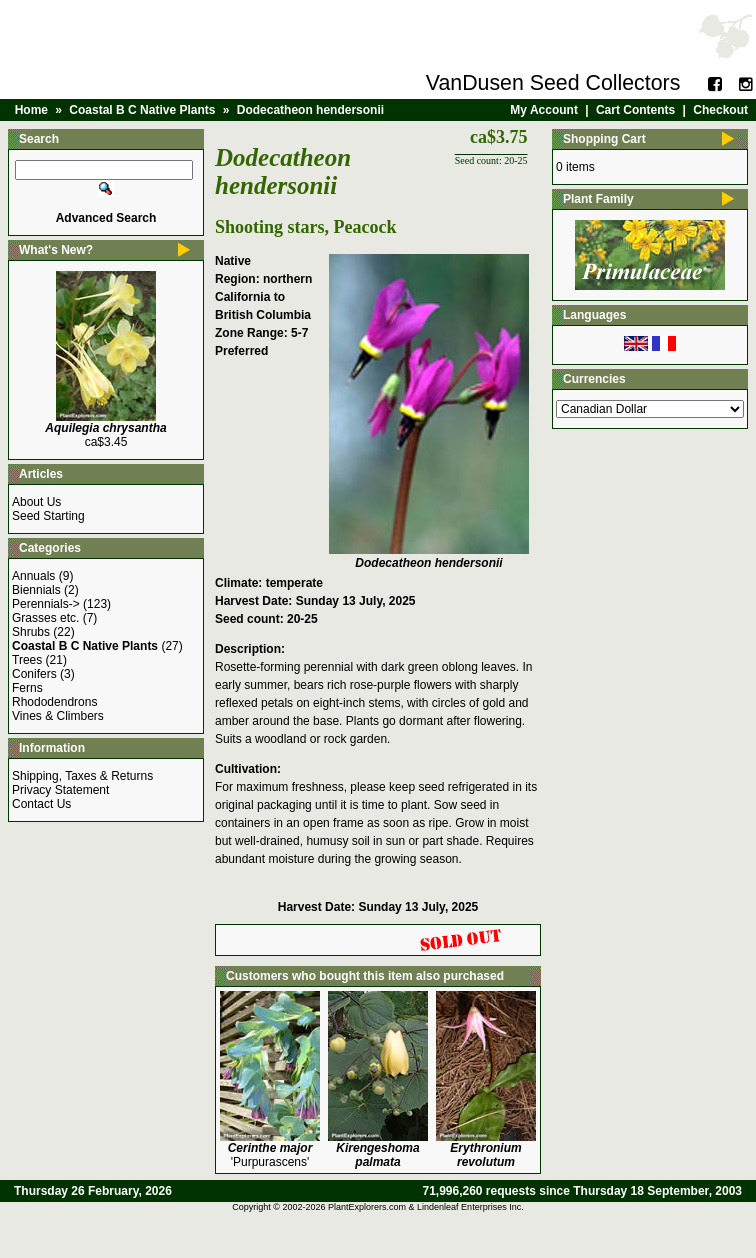 This screenshot has height=1258, width=756. Describe the element at coordinates (34, 674) in the screenshot. I see `Conifers` at that location.